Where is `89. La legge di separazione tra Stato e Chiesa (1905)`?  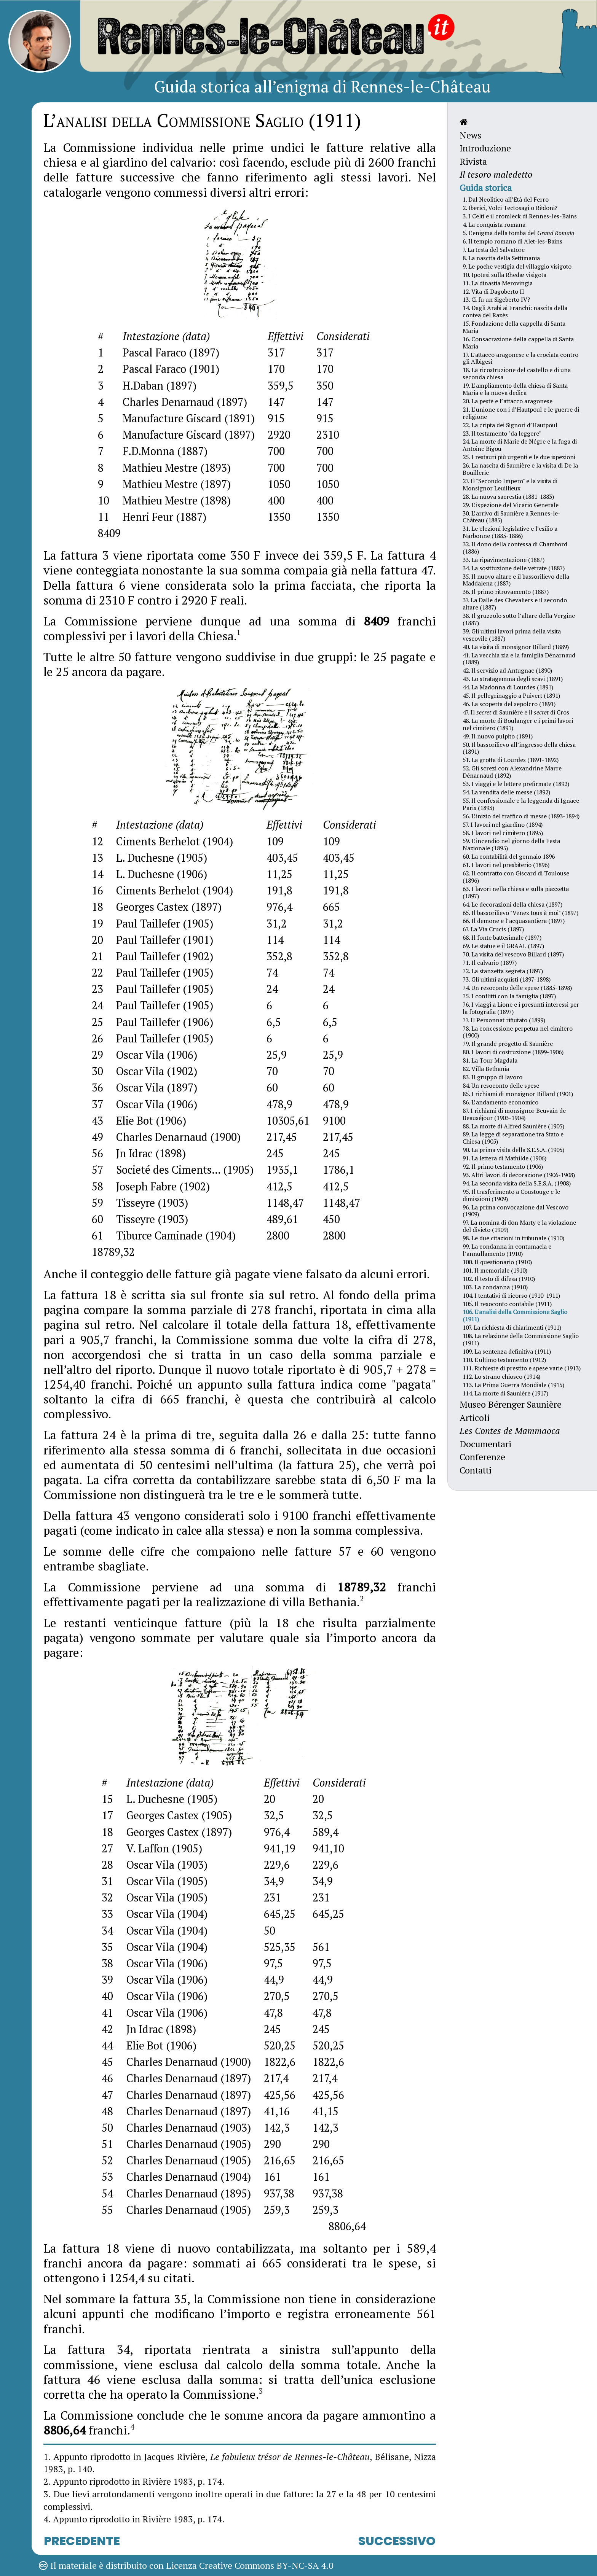
89. La legge di separazione tra Stato e Chiesa (1905) is located at coordinates (513, 1137).